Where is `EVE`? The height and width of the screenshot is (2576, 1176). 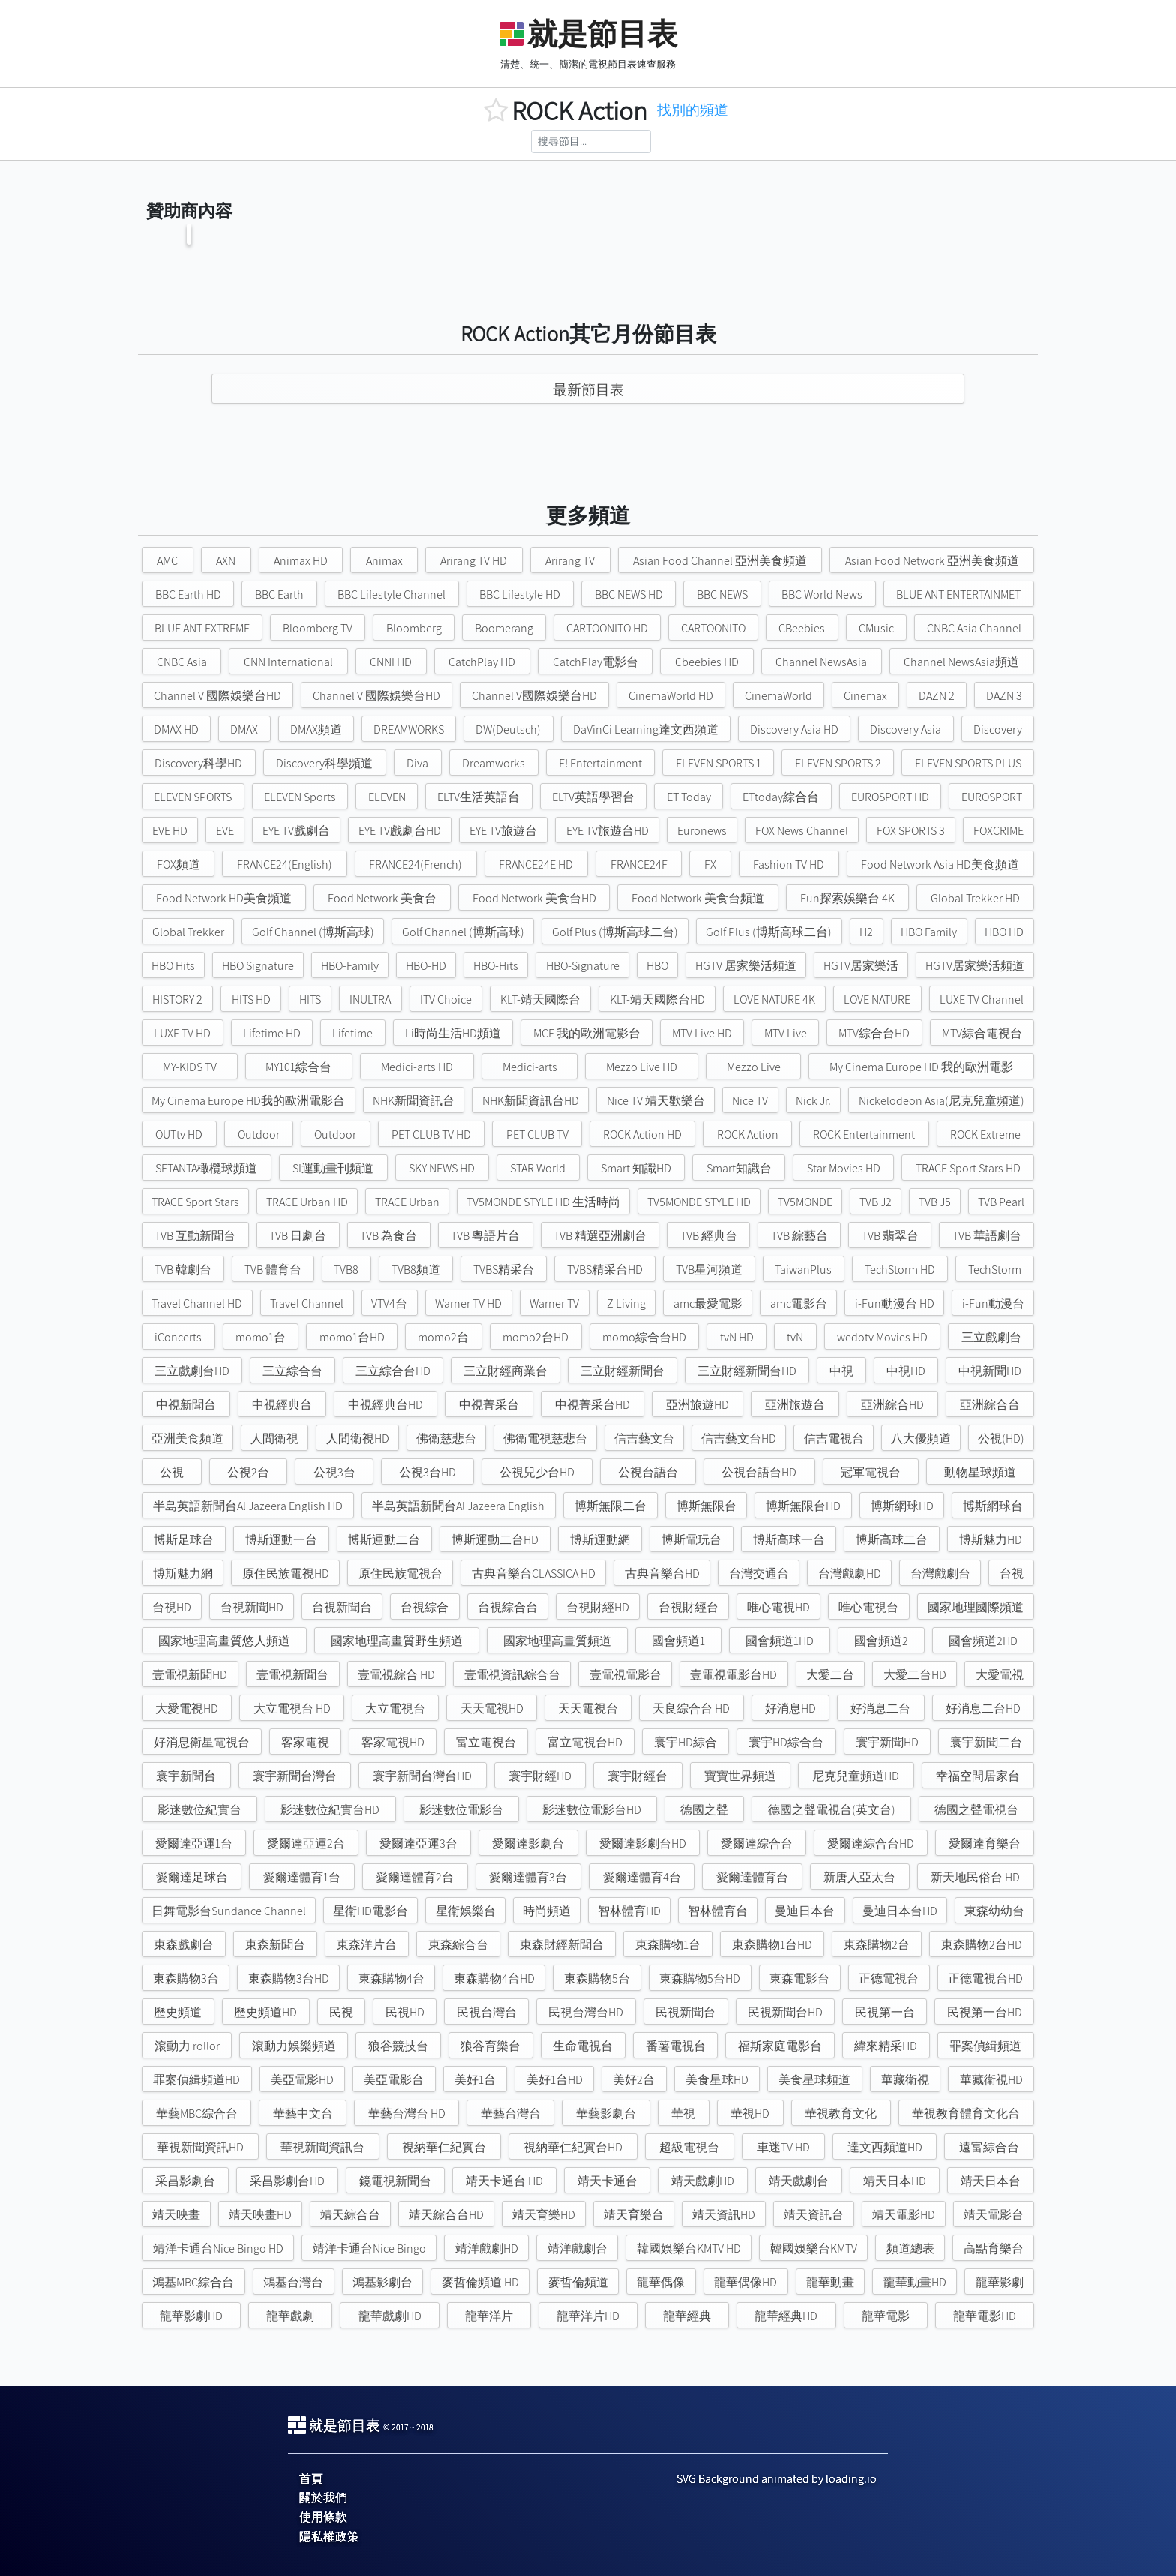 EVE is located at coordinates (225, 831).